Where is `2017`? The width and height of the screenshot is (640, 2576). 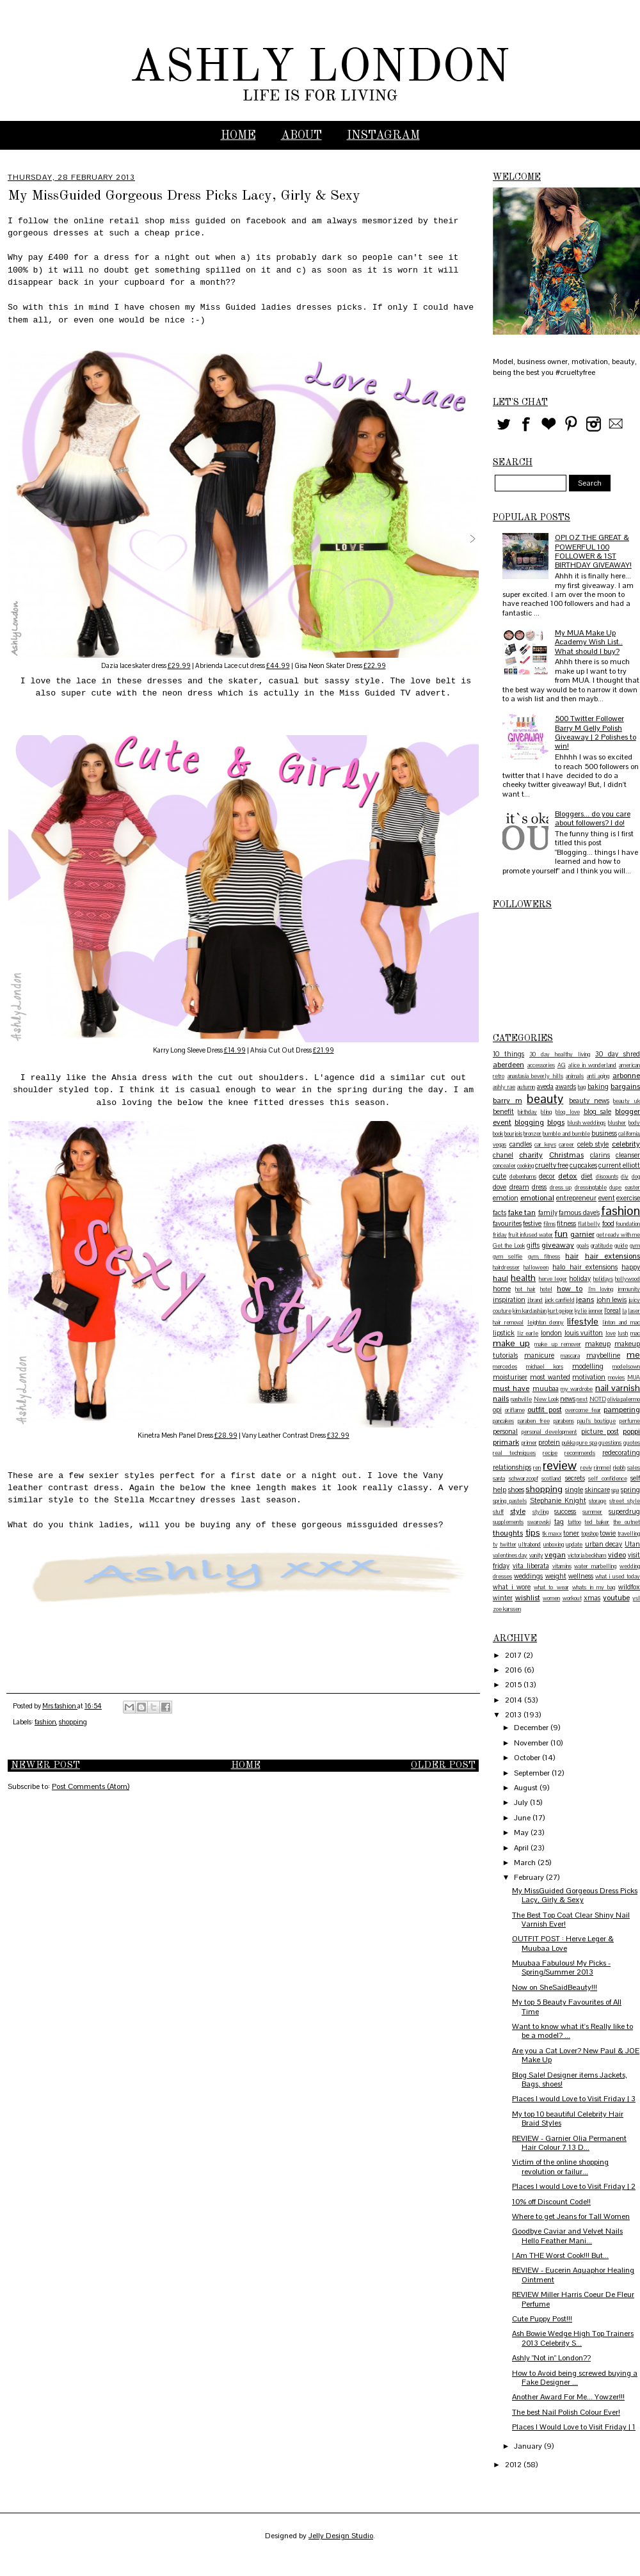 2017 is located at coordinates (514, 1655).